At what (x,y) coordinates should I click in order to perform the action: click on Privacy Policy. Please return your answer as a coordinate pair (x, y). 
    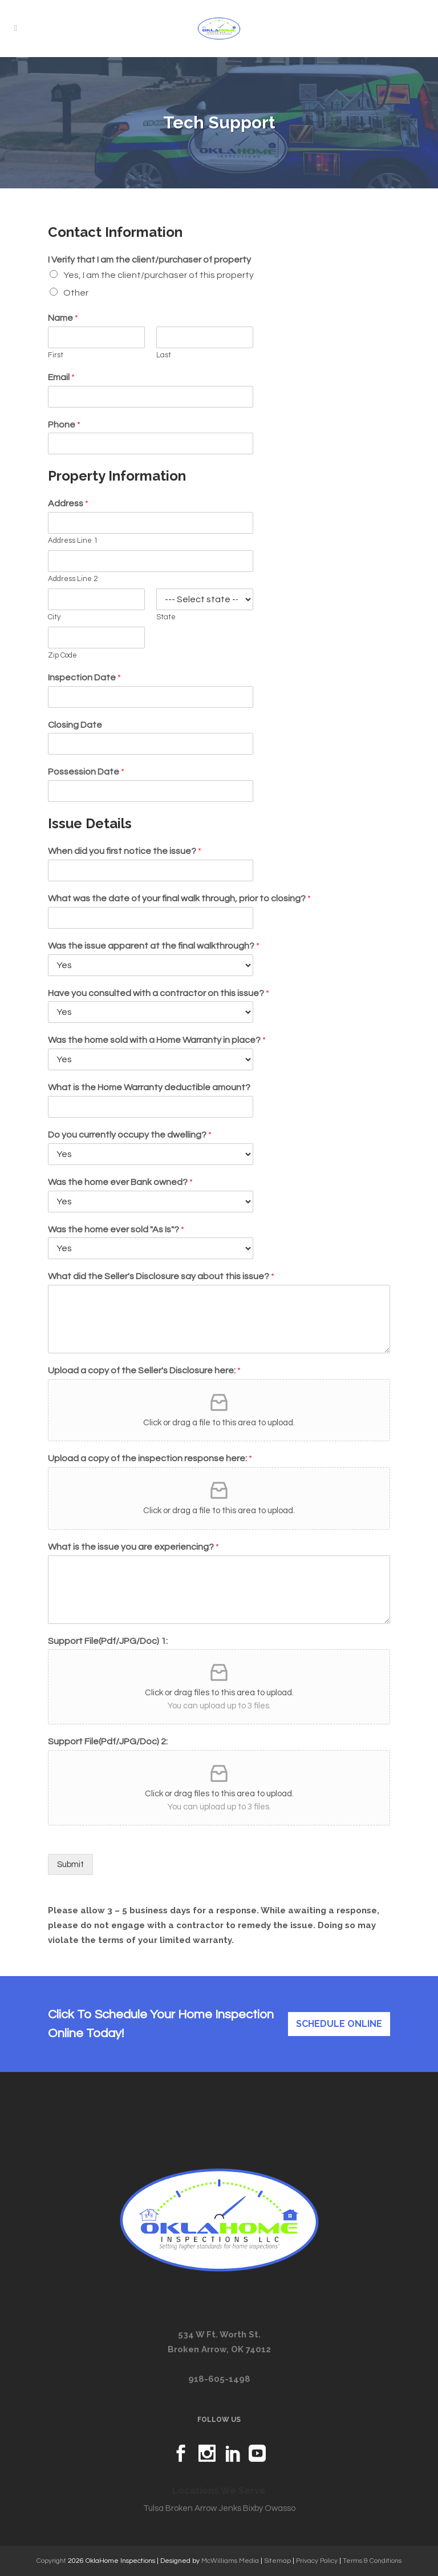
    Looking at the image, I should click on (317, 2561).